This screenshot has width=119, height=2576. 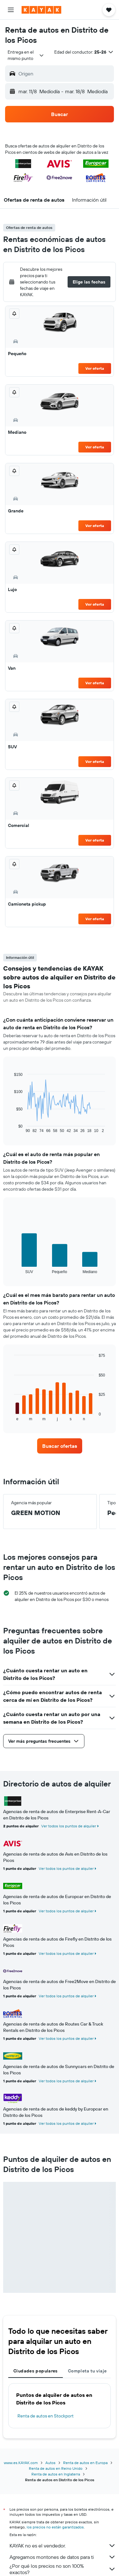 I want to click on [button], so click(x=11, y=10).